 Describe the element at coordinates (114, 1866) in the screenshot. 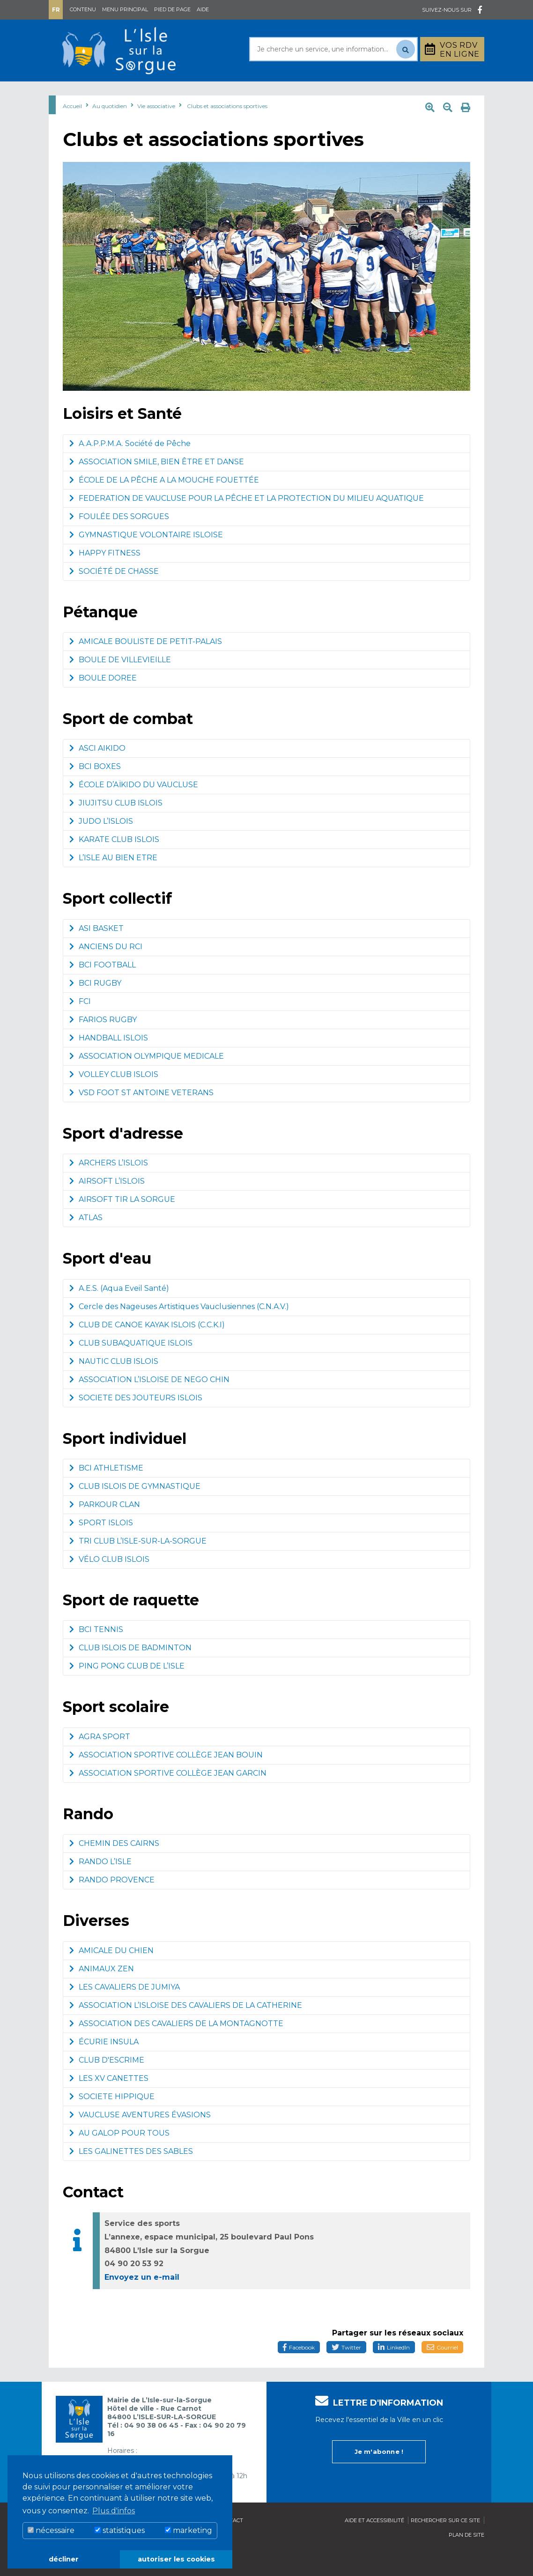

I see `CHEMIN DES CAIRNS` at that location.